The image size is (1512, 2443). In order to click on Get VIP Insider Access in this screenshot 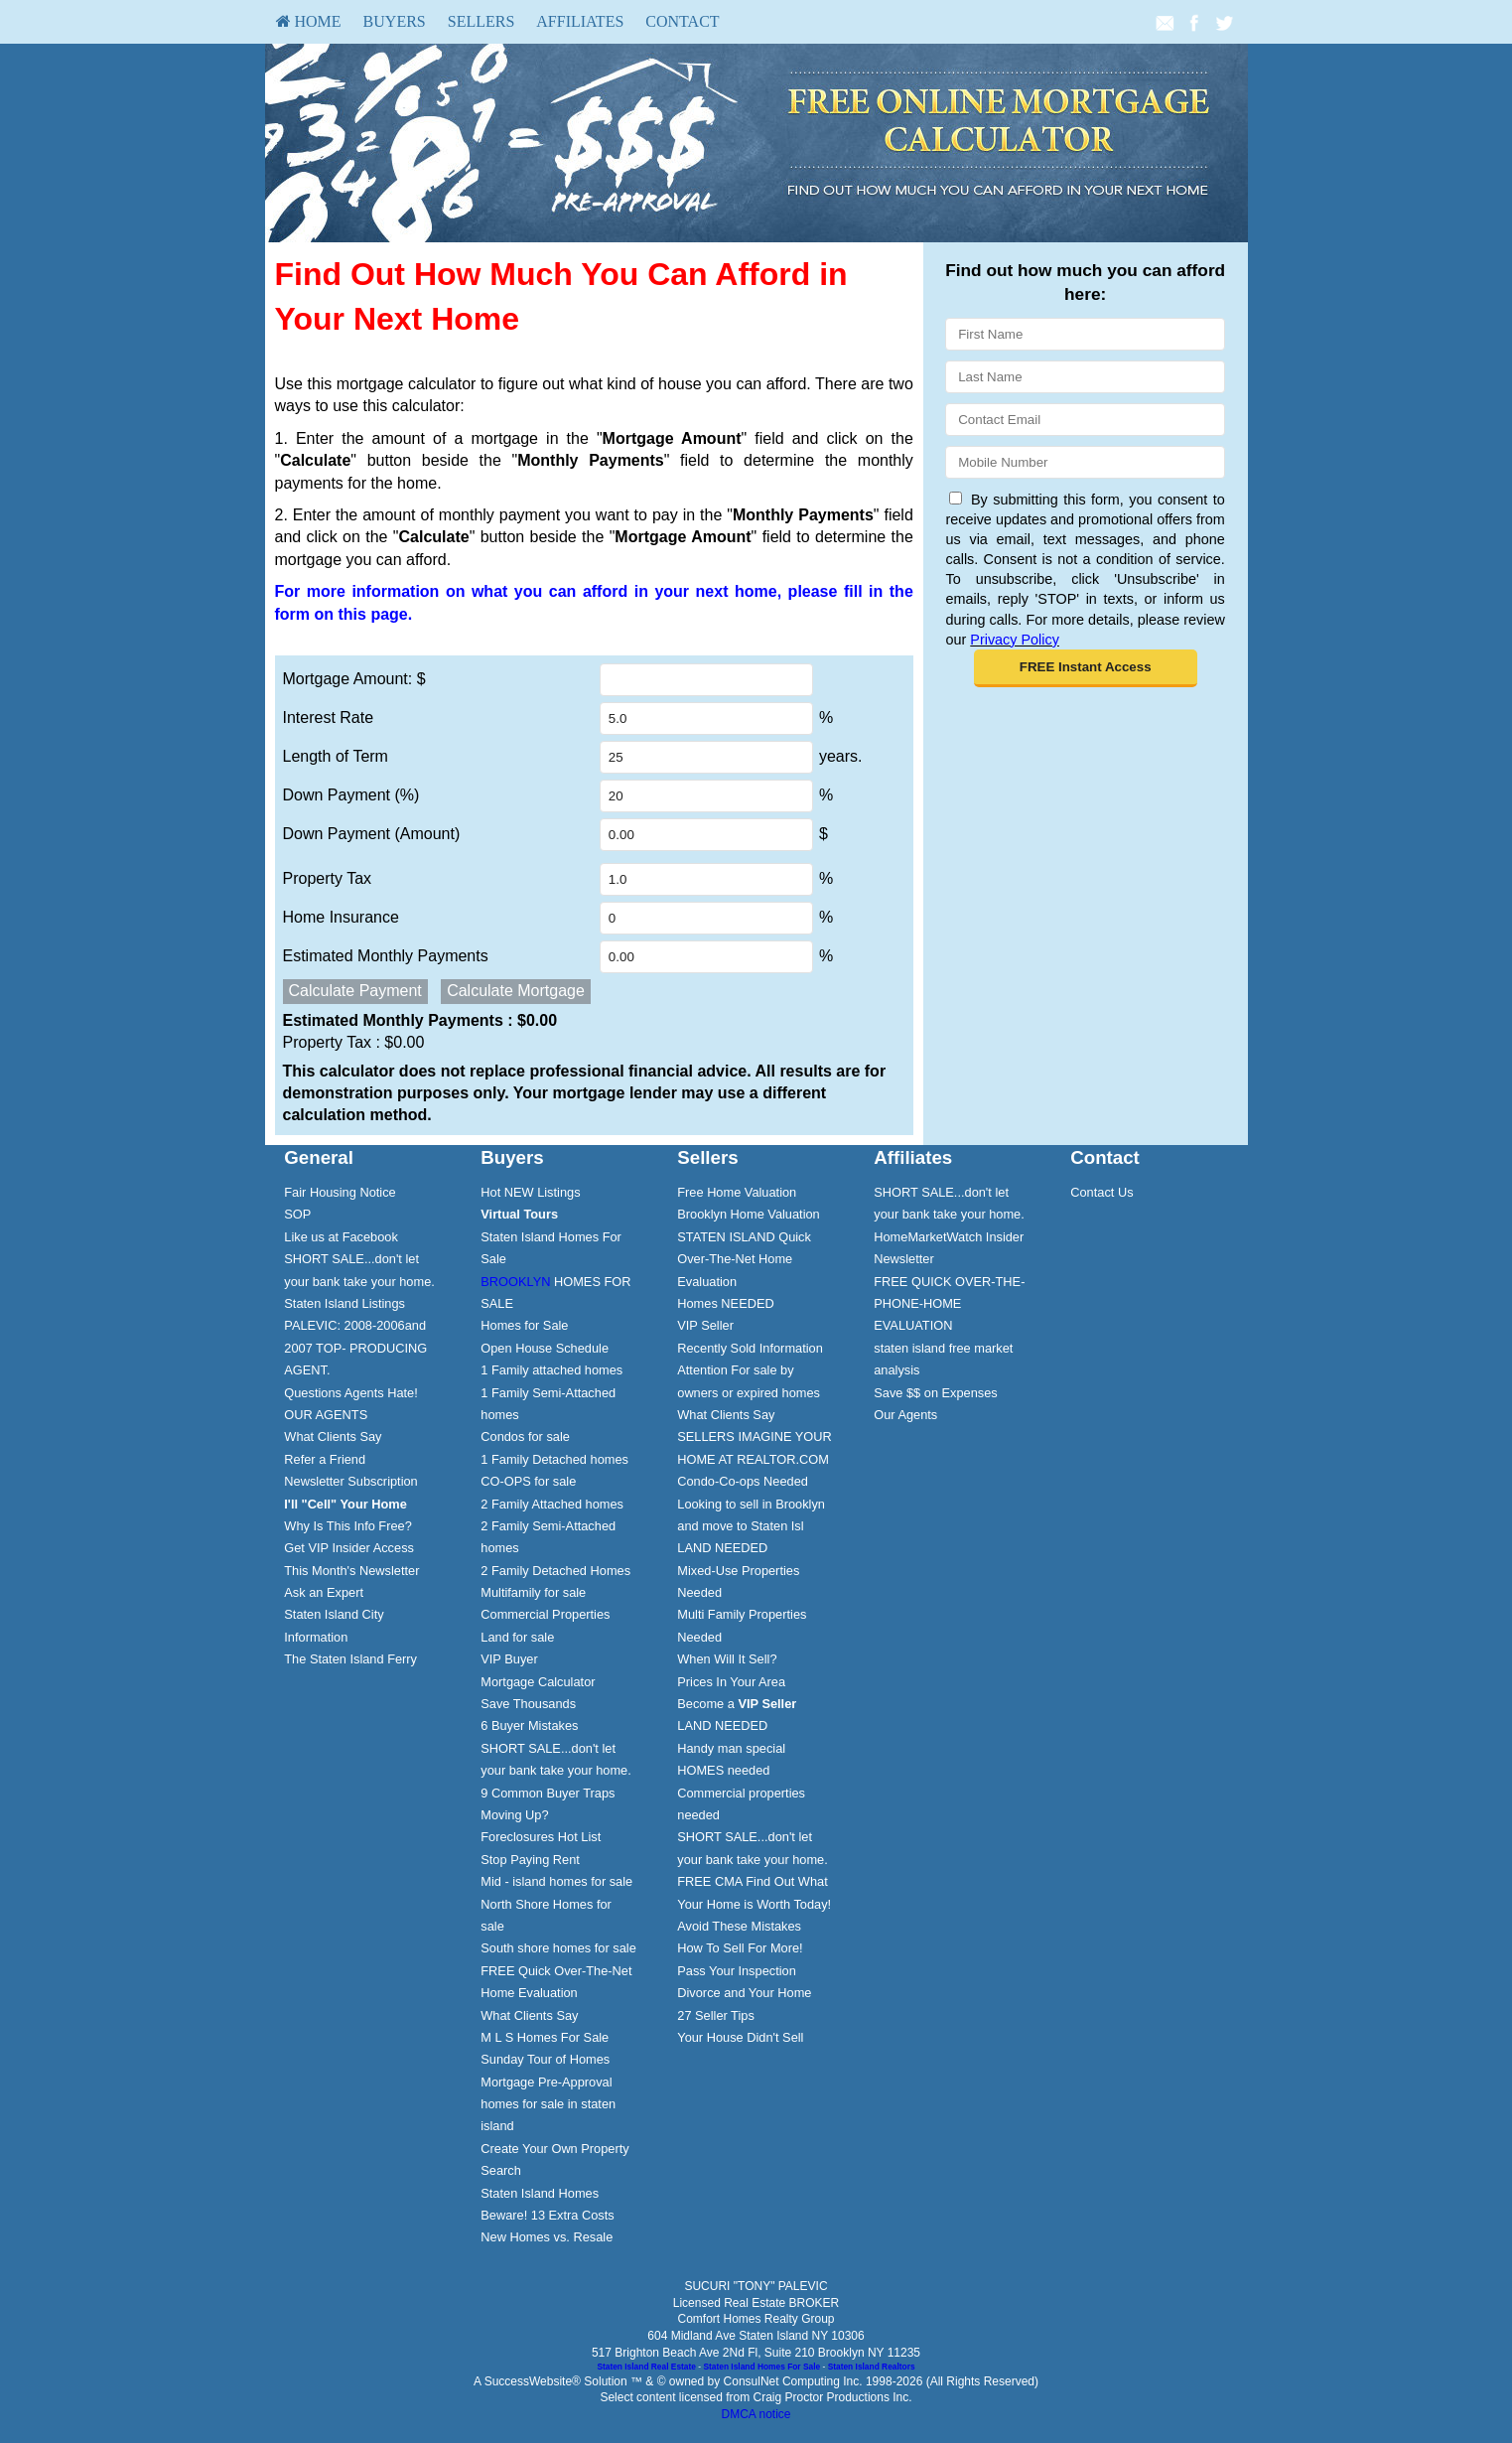, I will do `click(349, 1547)`.